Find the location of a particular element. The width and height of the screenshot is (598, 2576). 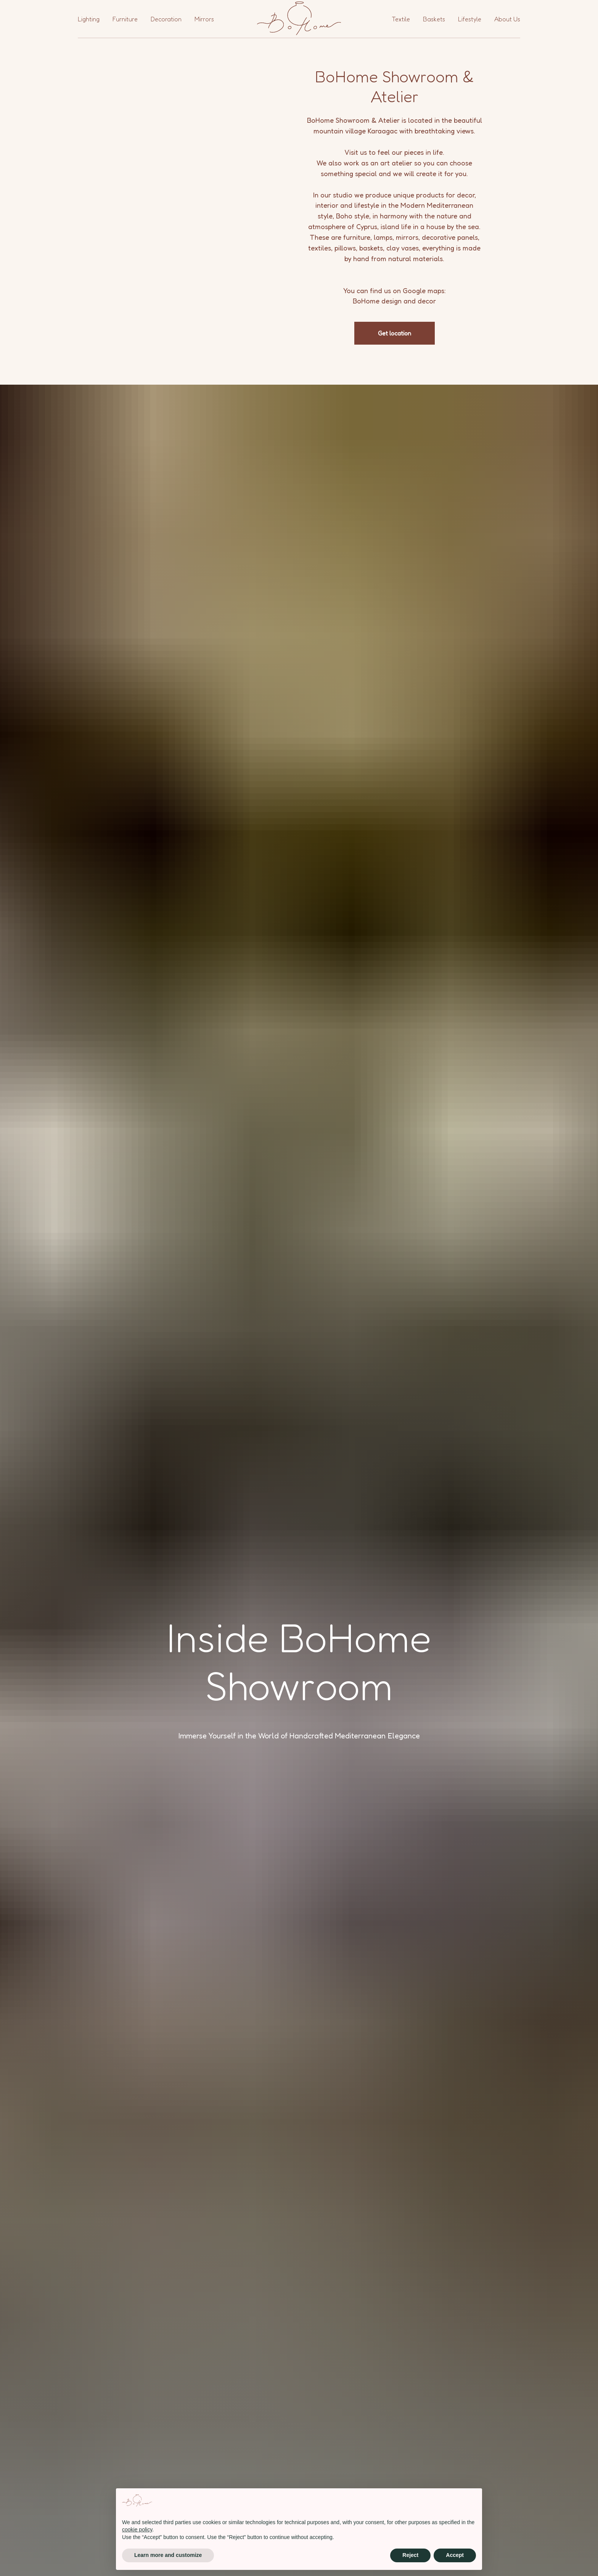

Mirrors is located at coordinates (204, 19).